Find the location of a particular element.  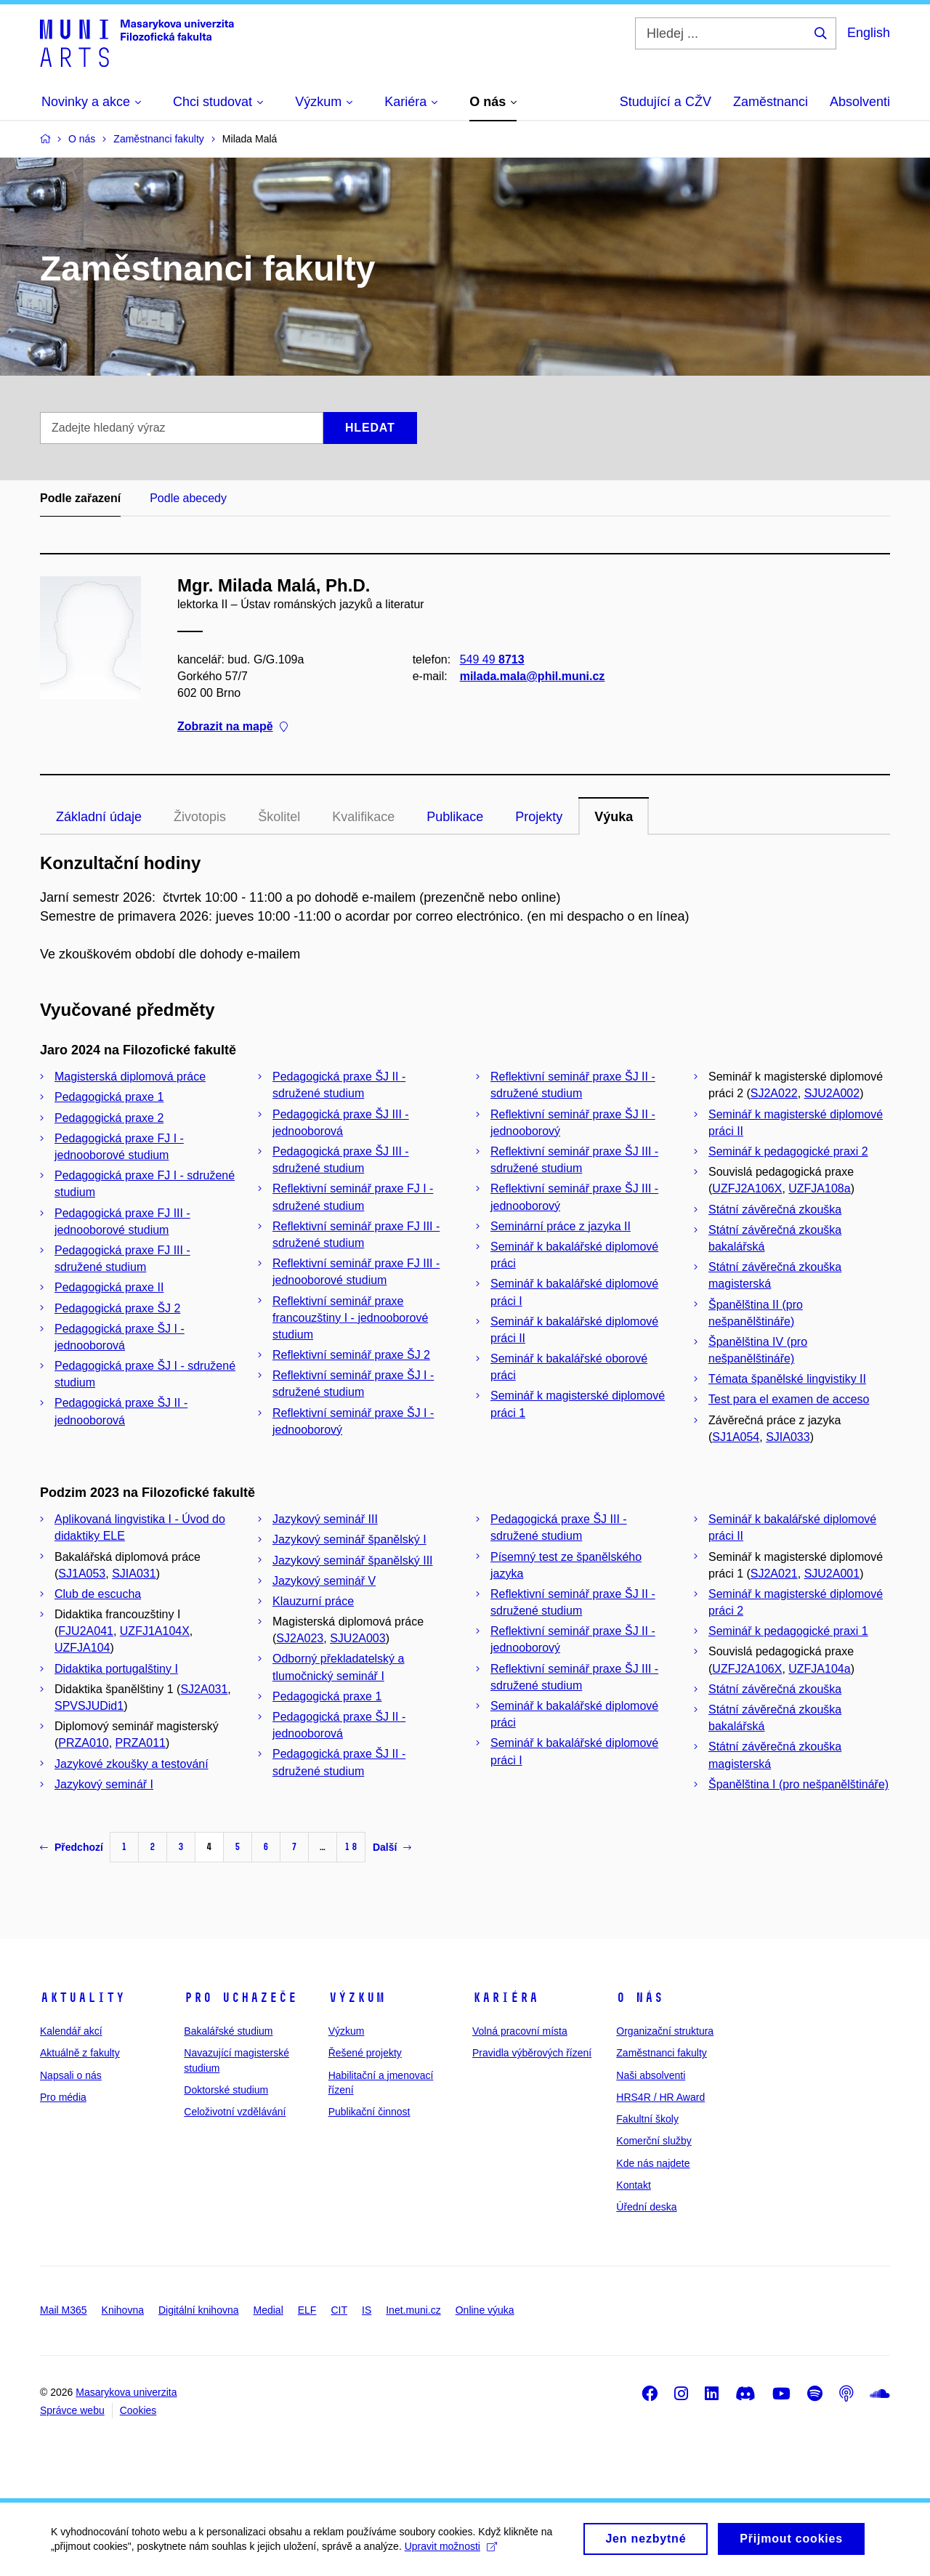

Organizační struktura is located at coordinates (664, 2031).